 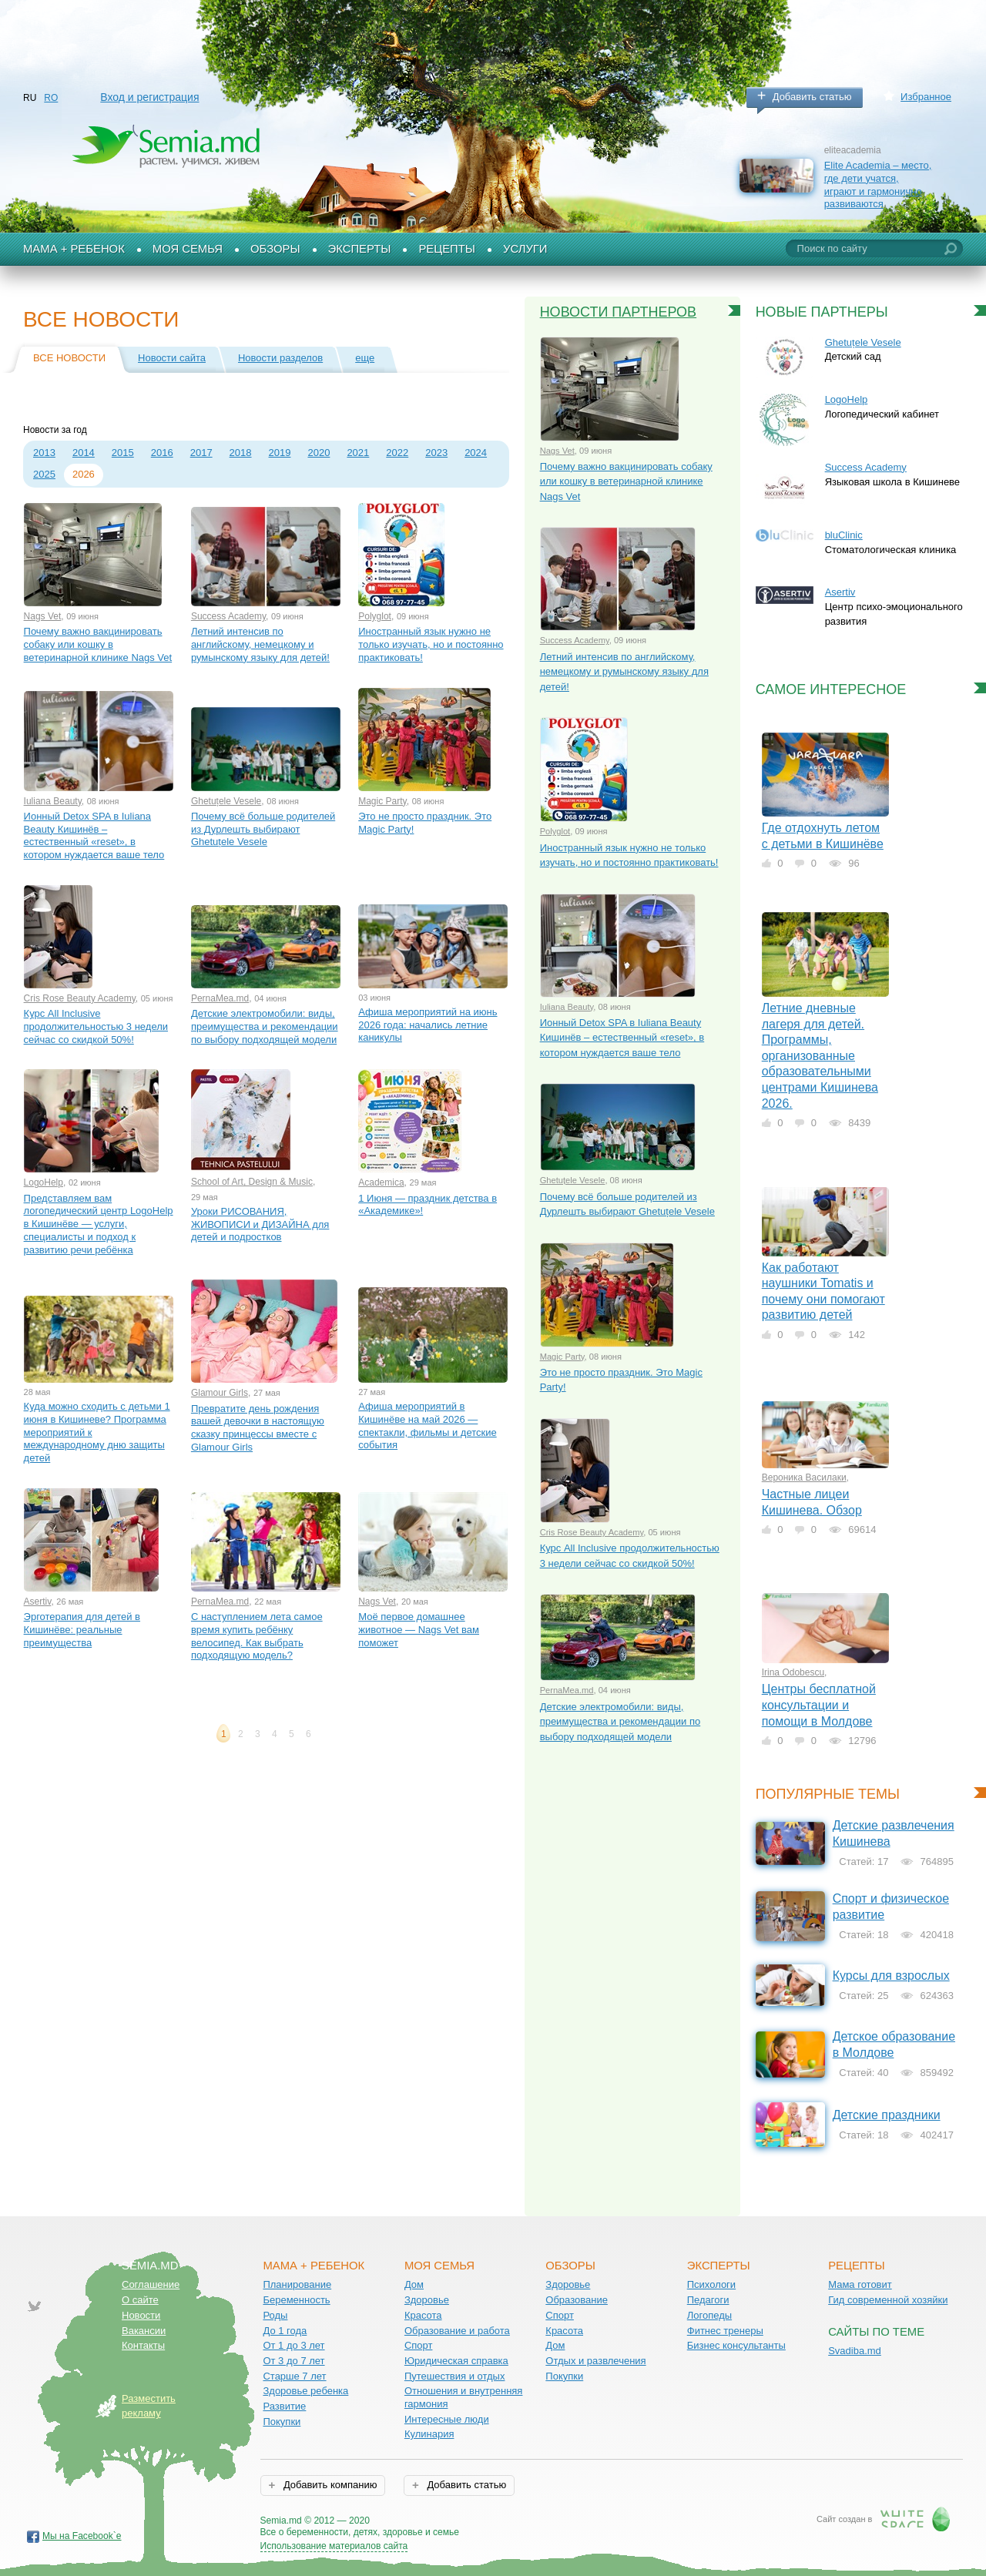 I want to click on Здоровье ребенка, so click(x=305, y=2391).